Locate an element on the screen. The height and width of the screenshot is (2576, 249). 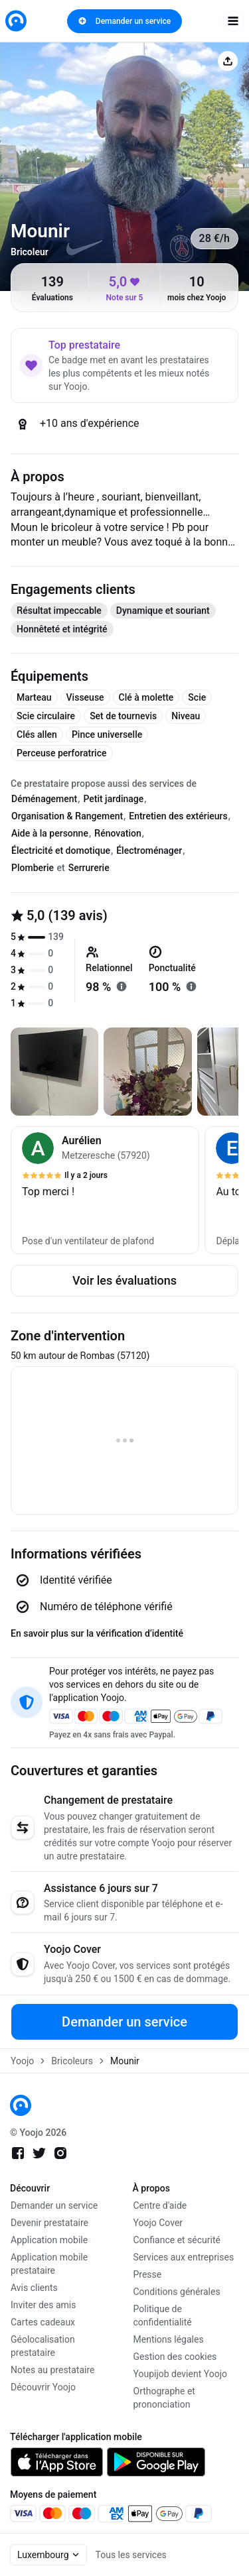
Orthographe et prononciation [link] is located at coordinates (164, 2398).